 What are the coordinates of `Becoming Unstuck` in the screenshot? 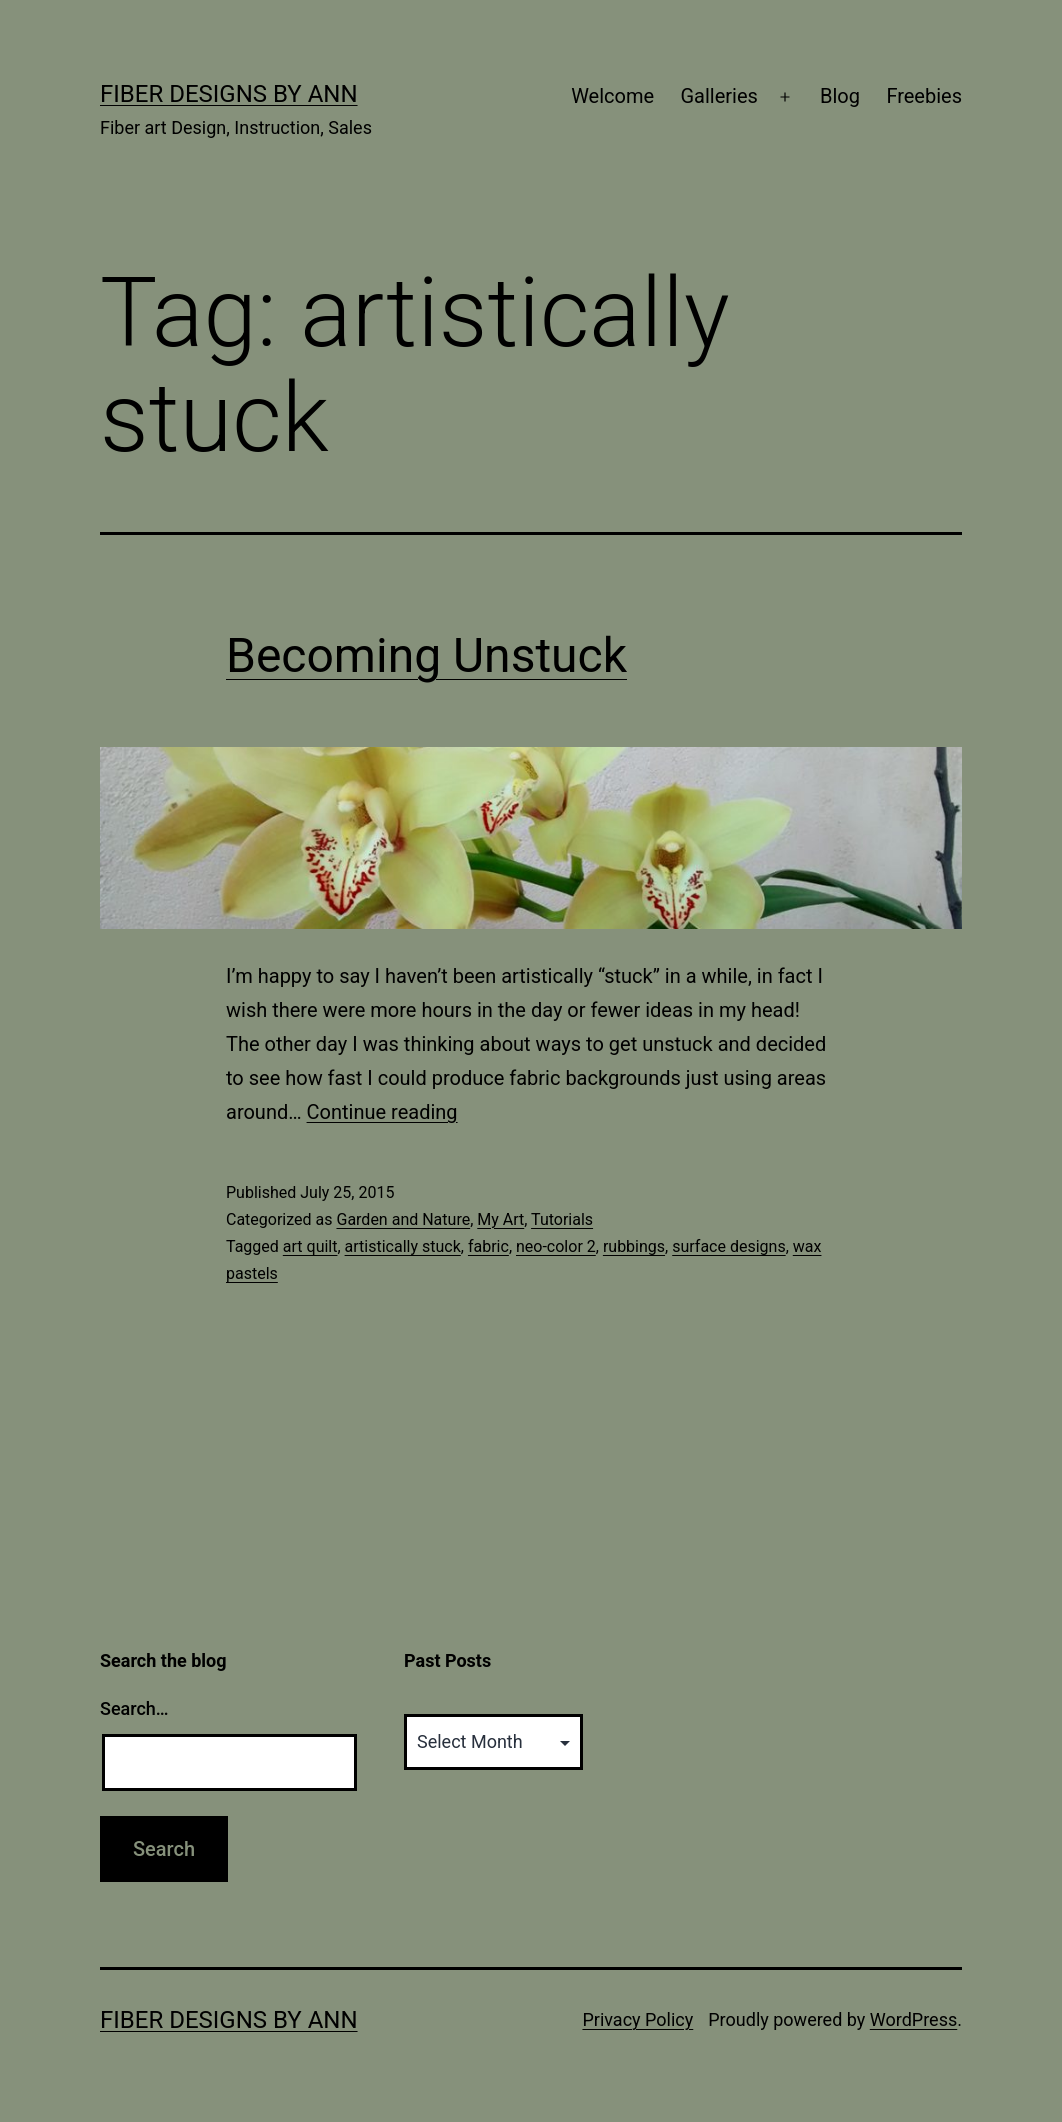 It's located at (426, 655).